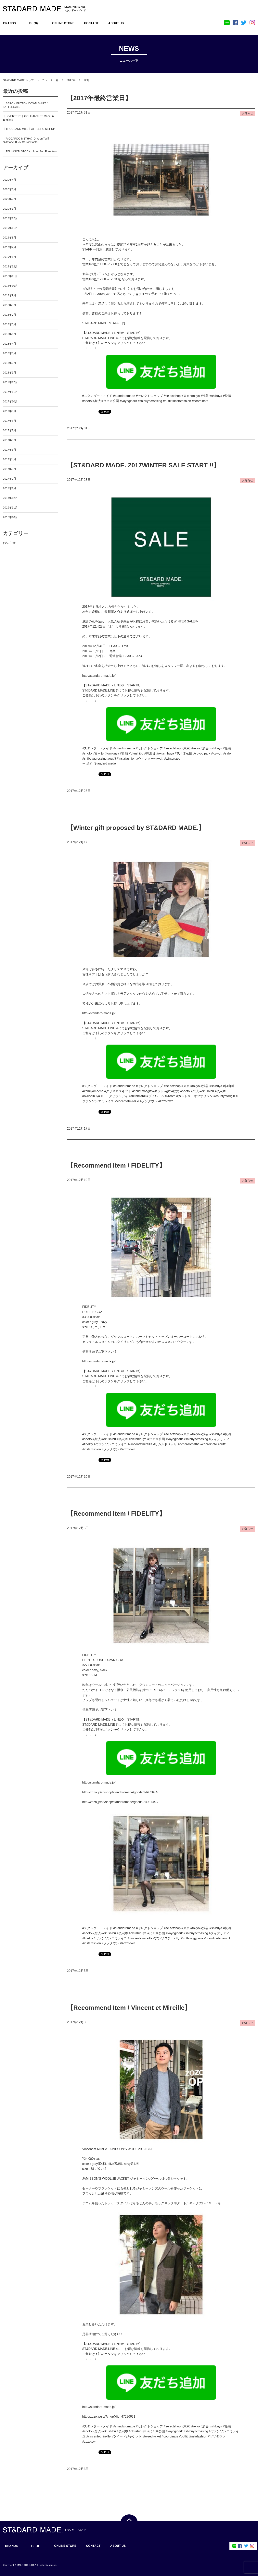 This screenshot has width=258, height=2576. What do you see at coordinates (9, 24) in the screenshot?
I see `BRANDS` at bounding box center [9, 24].